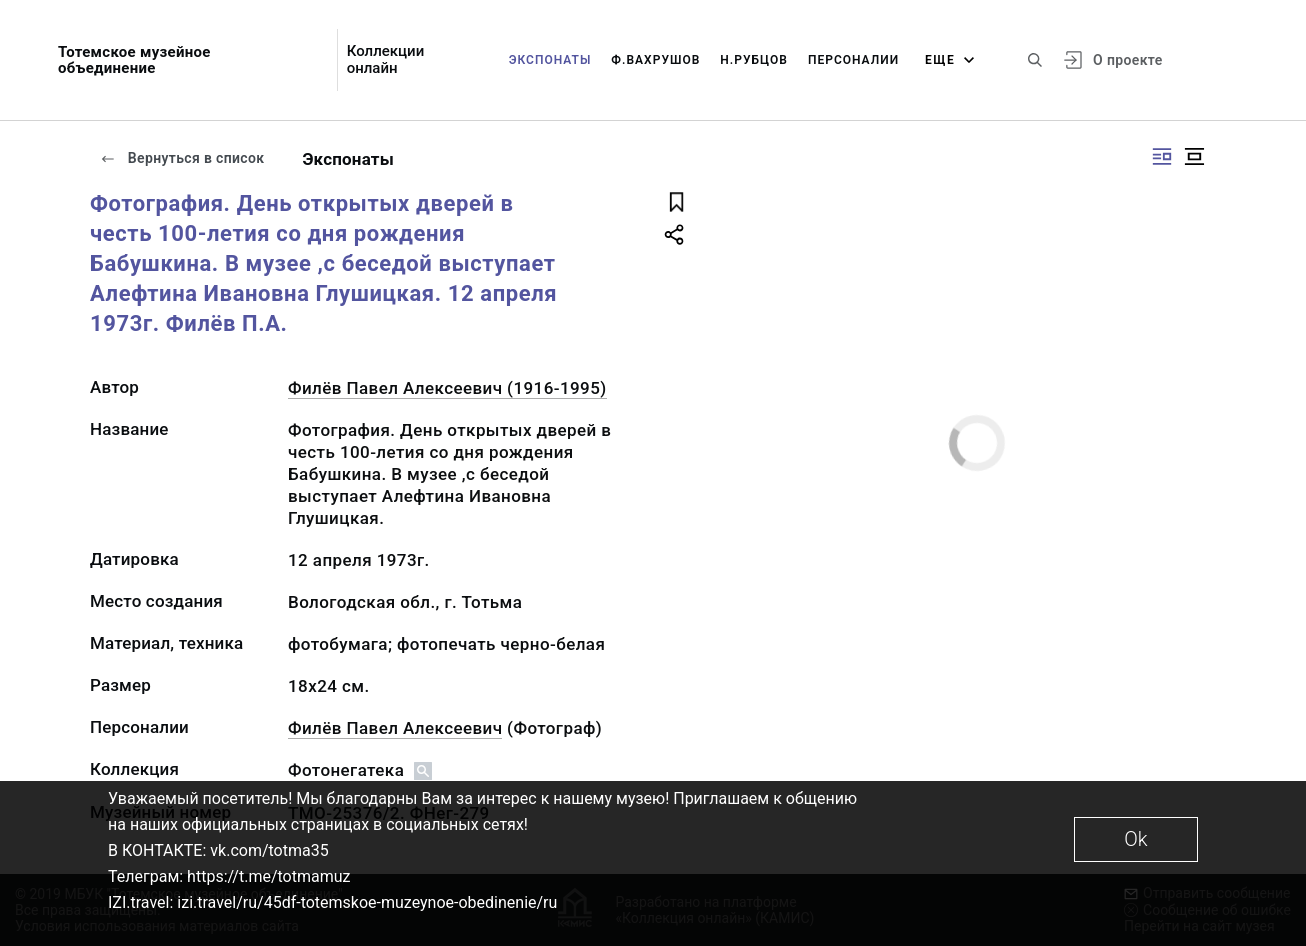  What do you see at coordinates (1194, 156) in the screenshot?
I see `[Изображение в центре]` at bounding box center [1194, 156].